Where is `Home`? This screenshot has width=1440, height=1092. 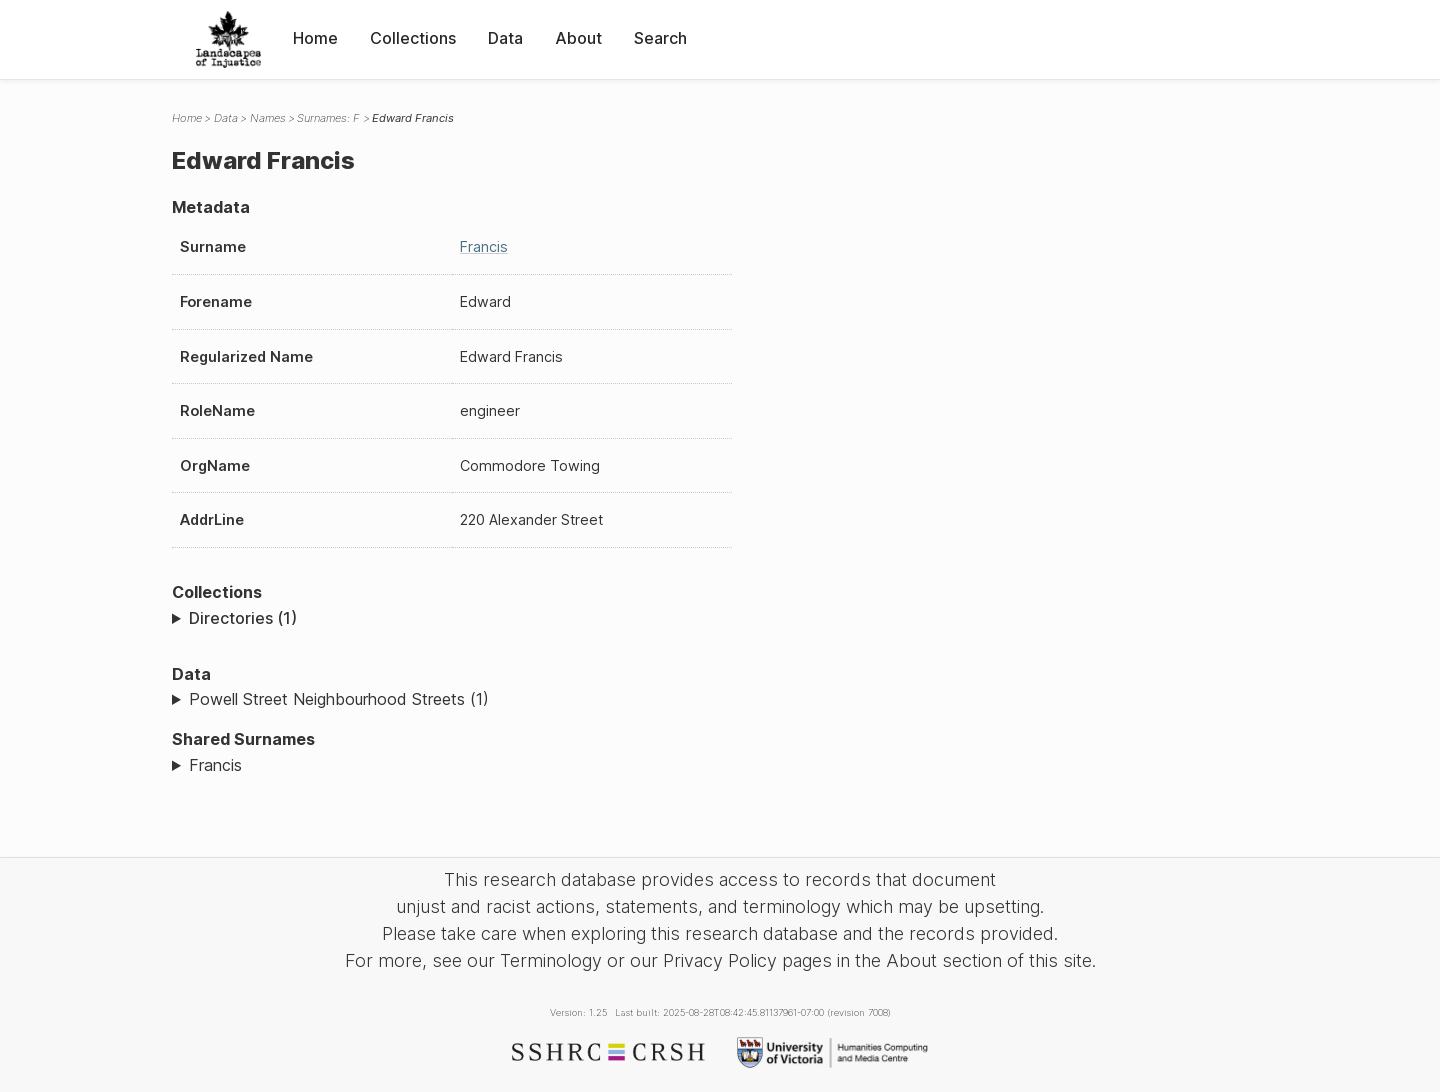
Home is located at coordinates (315, 38).